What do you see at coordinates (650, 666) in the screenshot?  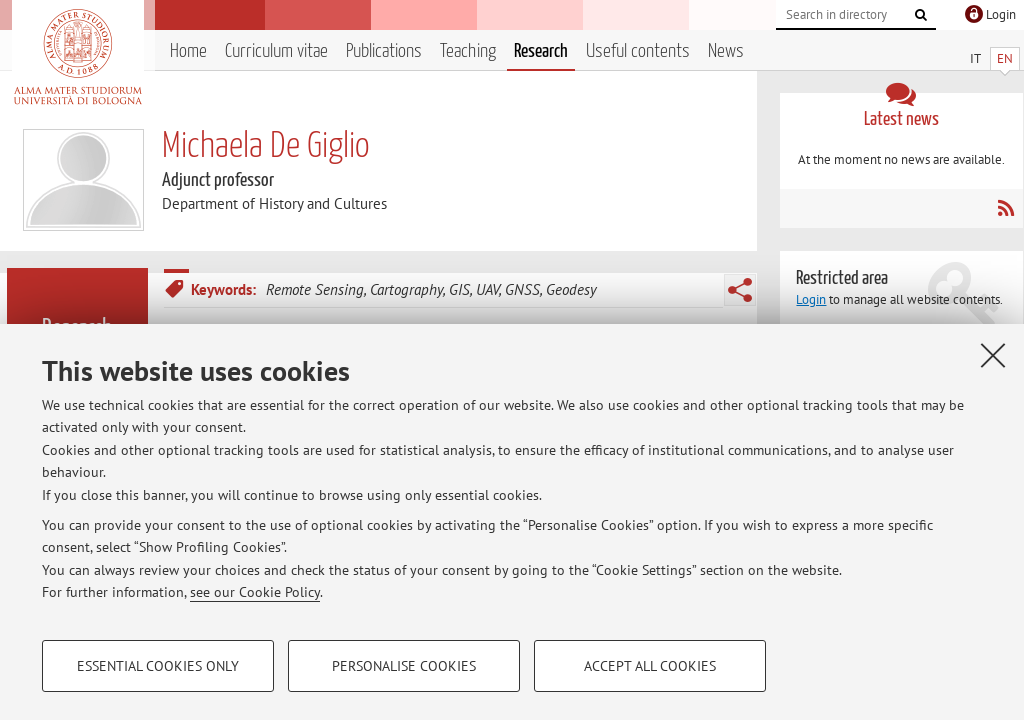 I see `Accept all cookies` at bounding box center [650, 666].